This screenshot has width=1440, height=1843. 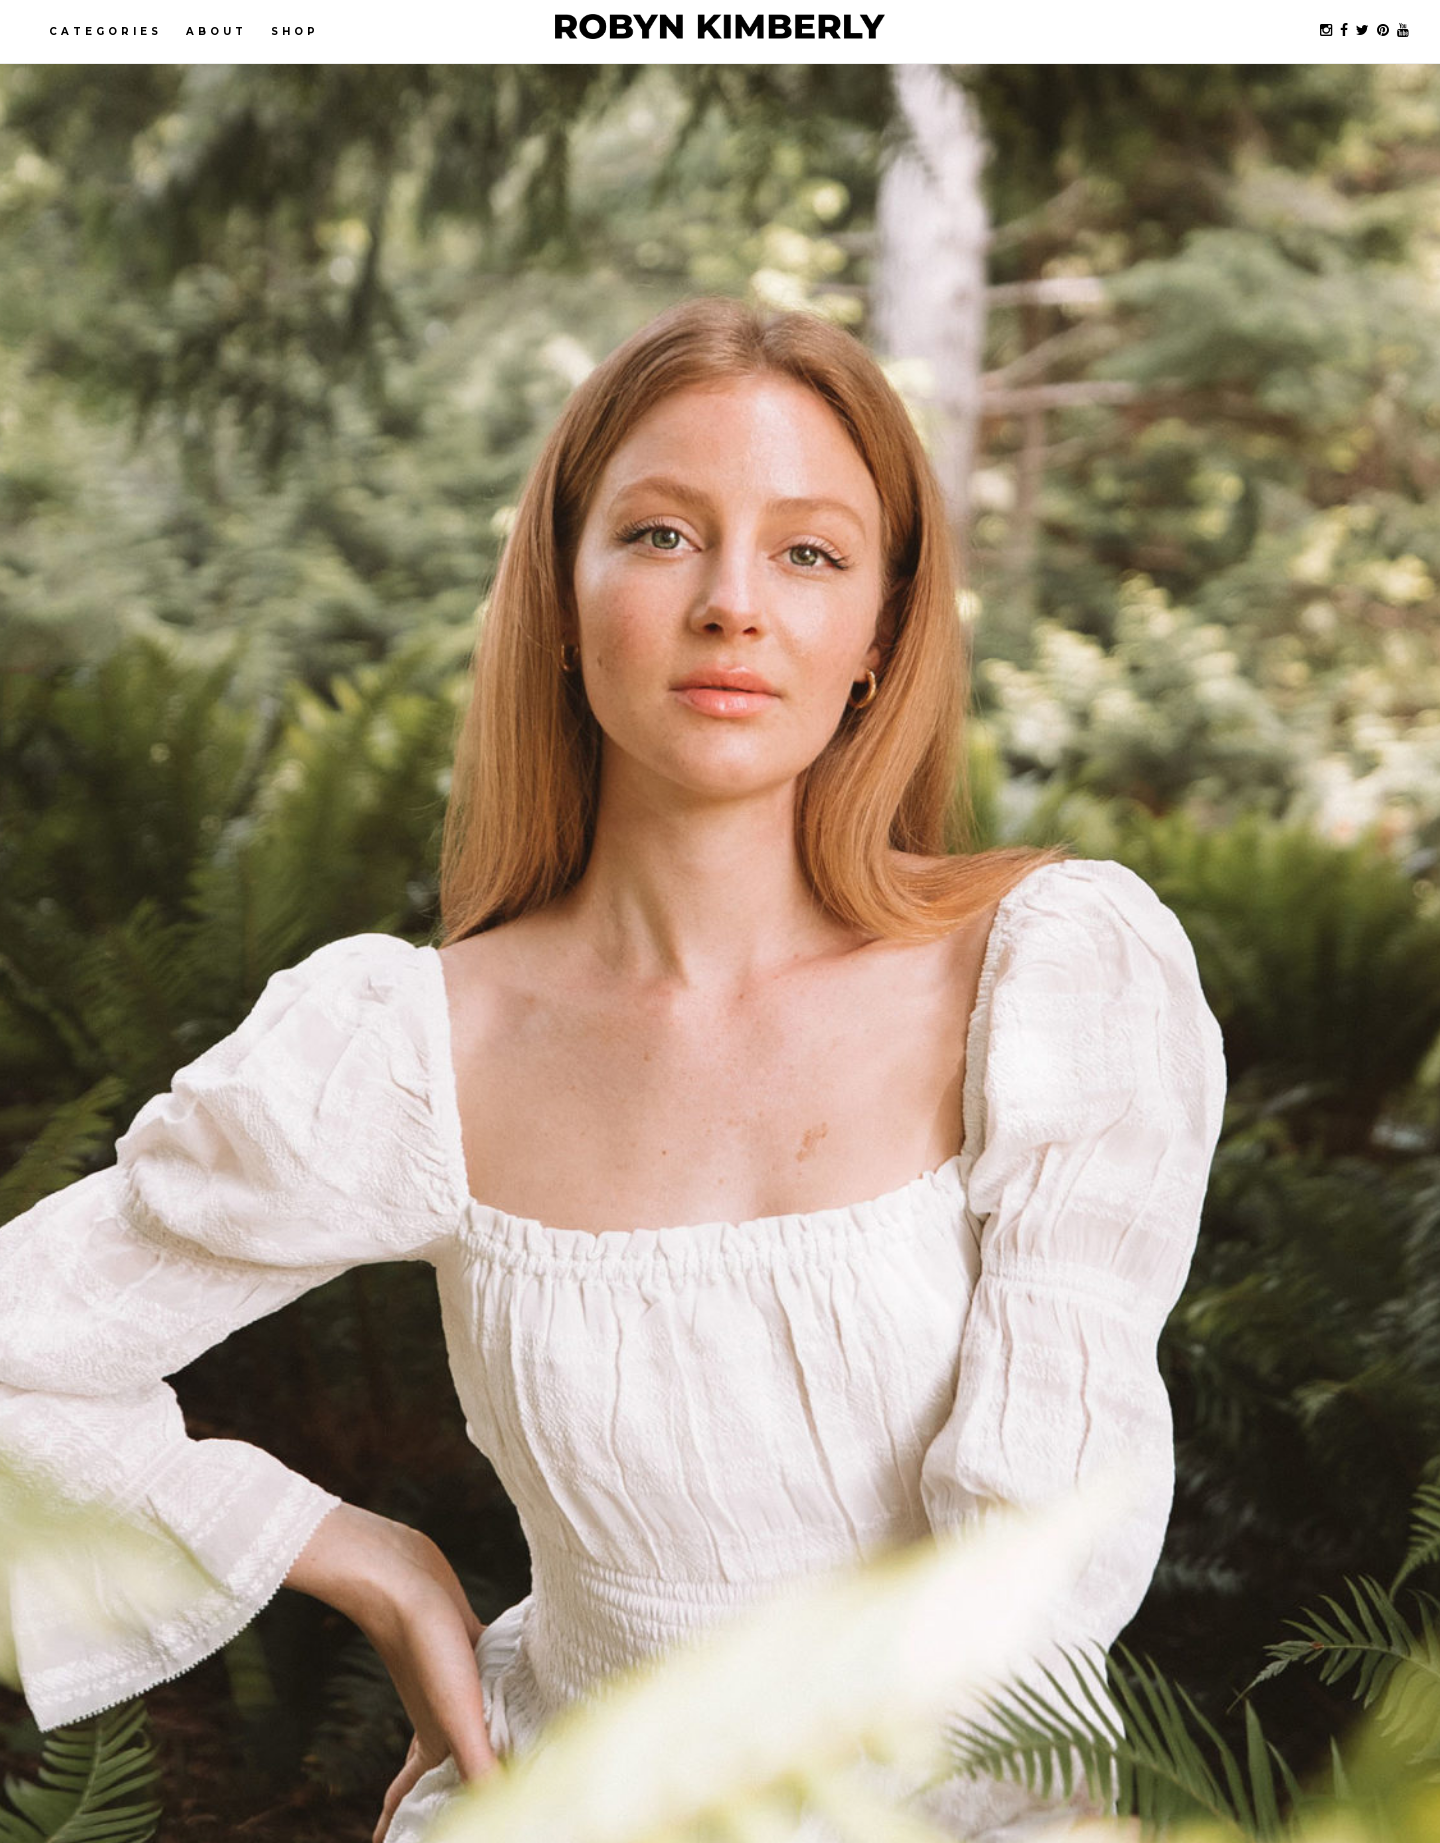 I want to click on About, so click(x=216, y=31).